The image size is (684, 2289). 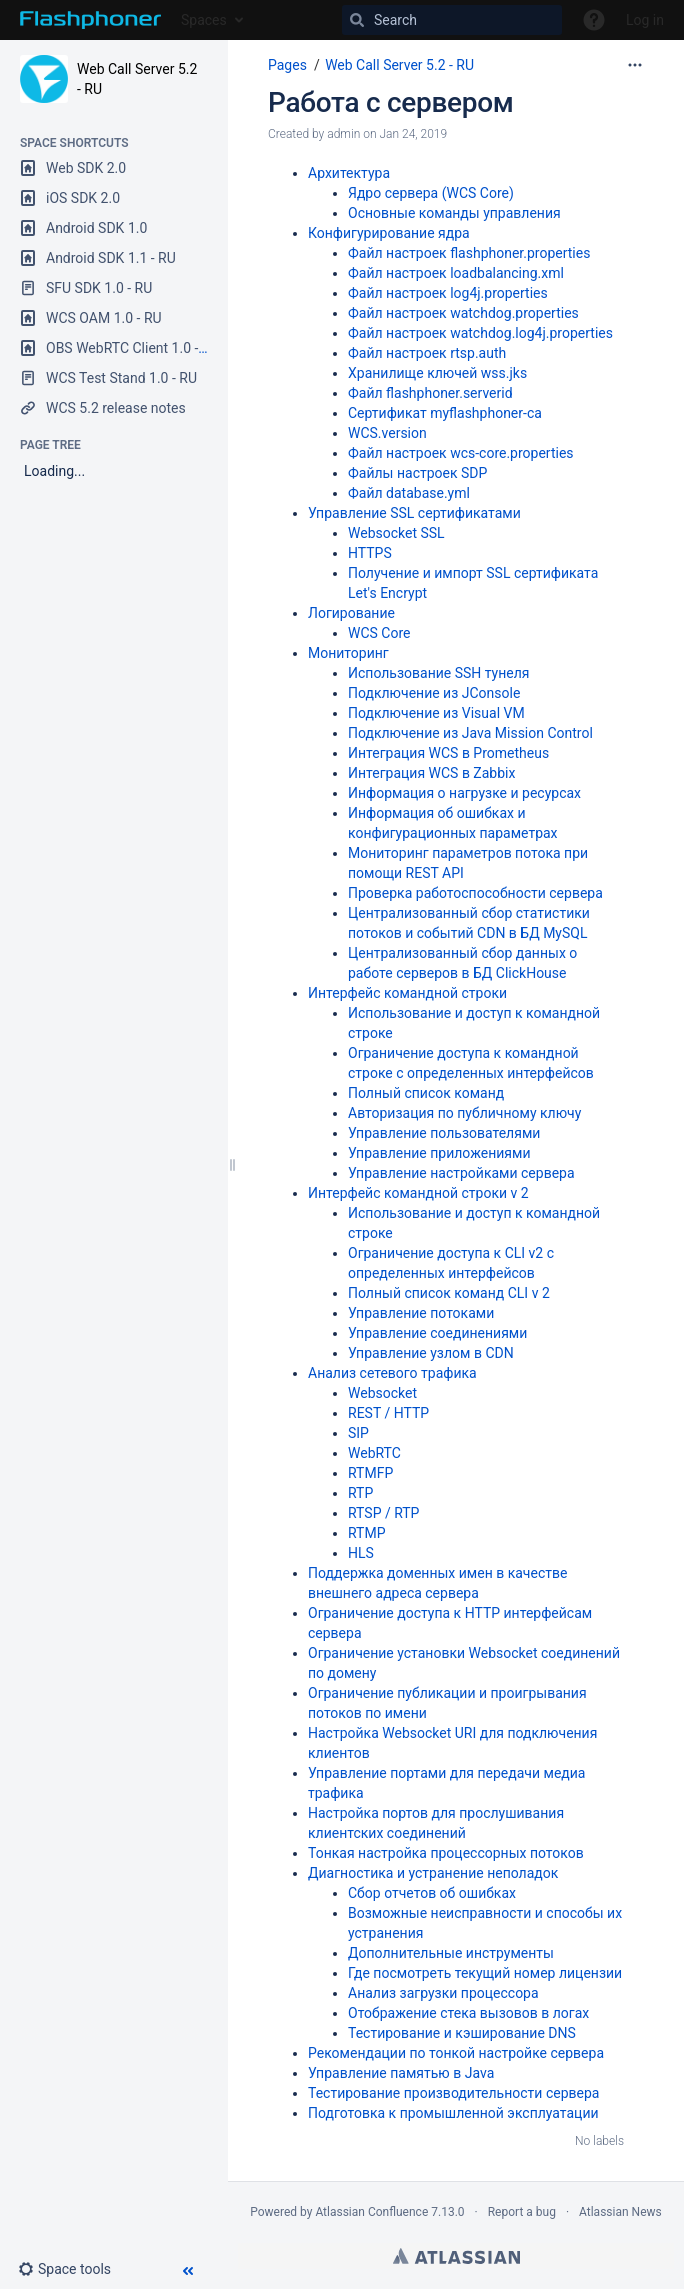 I want to click on Тонкая настройка процессорных потоков, so click(x=446, y=1853).